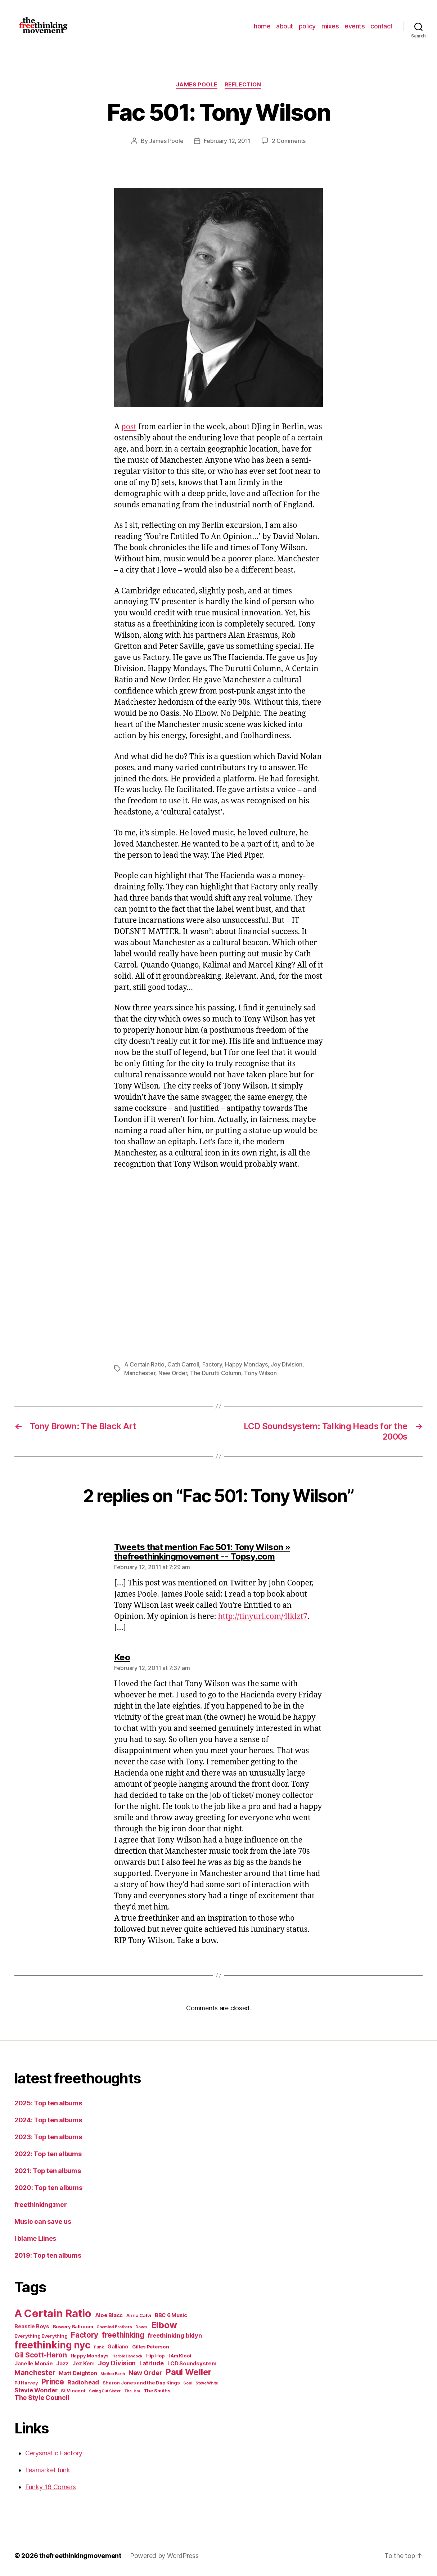 This screenshot has width=437, height=2576. Describe the element at coordinates (48, 2154) in the screenshot. I see `2022: Top ten albums` at that location.